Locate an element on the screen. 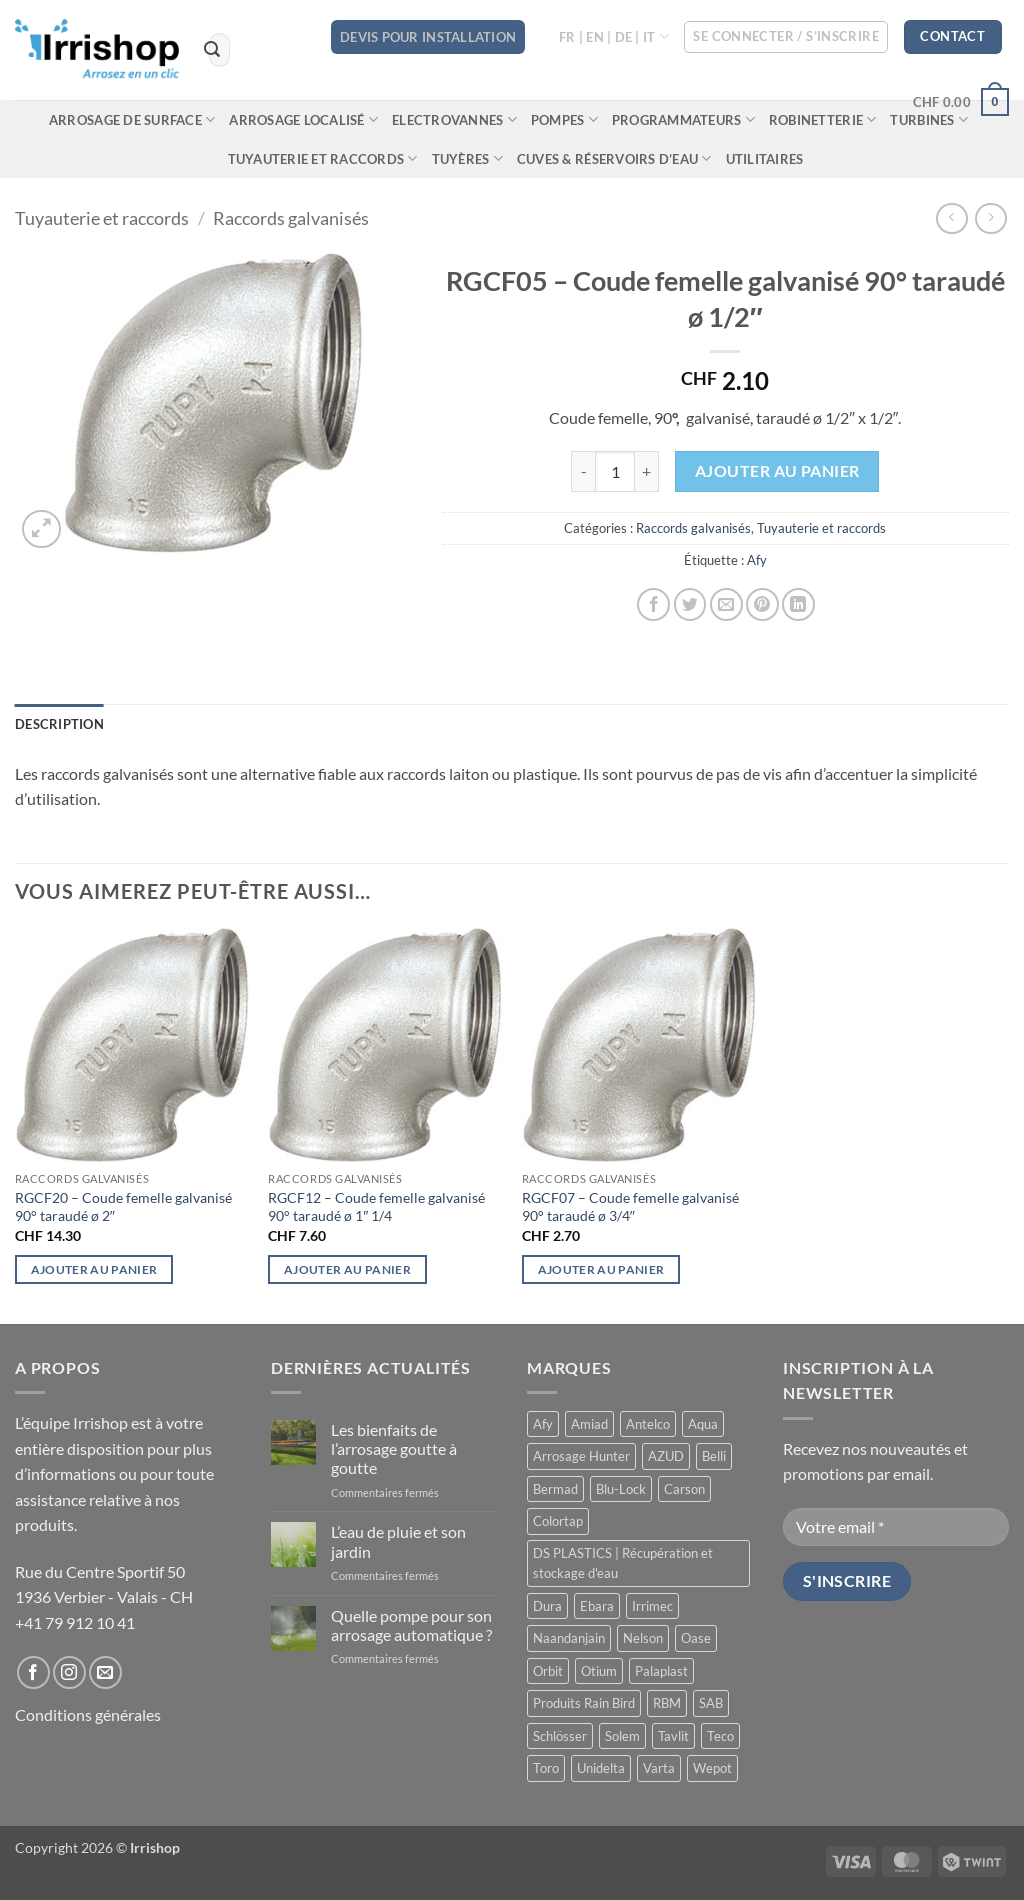 The width and height of the screenshot is (1024, 1900). Antelco [Antelco (7 produit)] is located at coordinates (648, 1424).